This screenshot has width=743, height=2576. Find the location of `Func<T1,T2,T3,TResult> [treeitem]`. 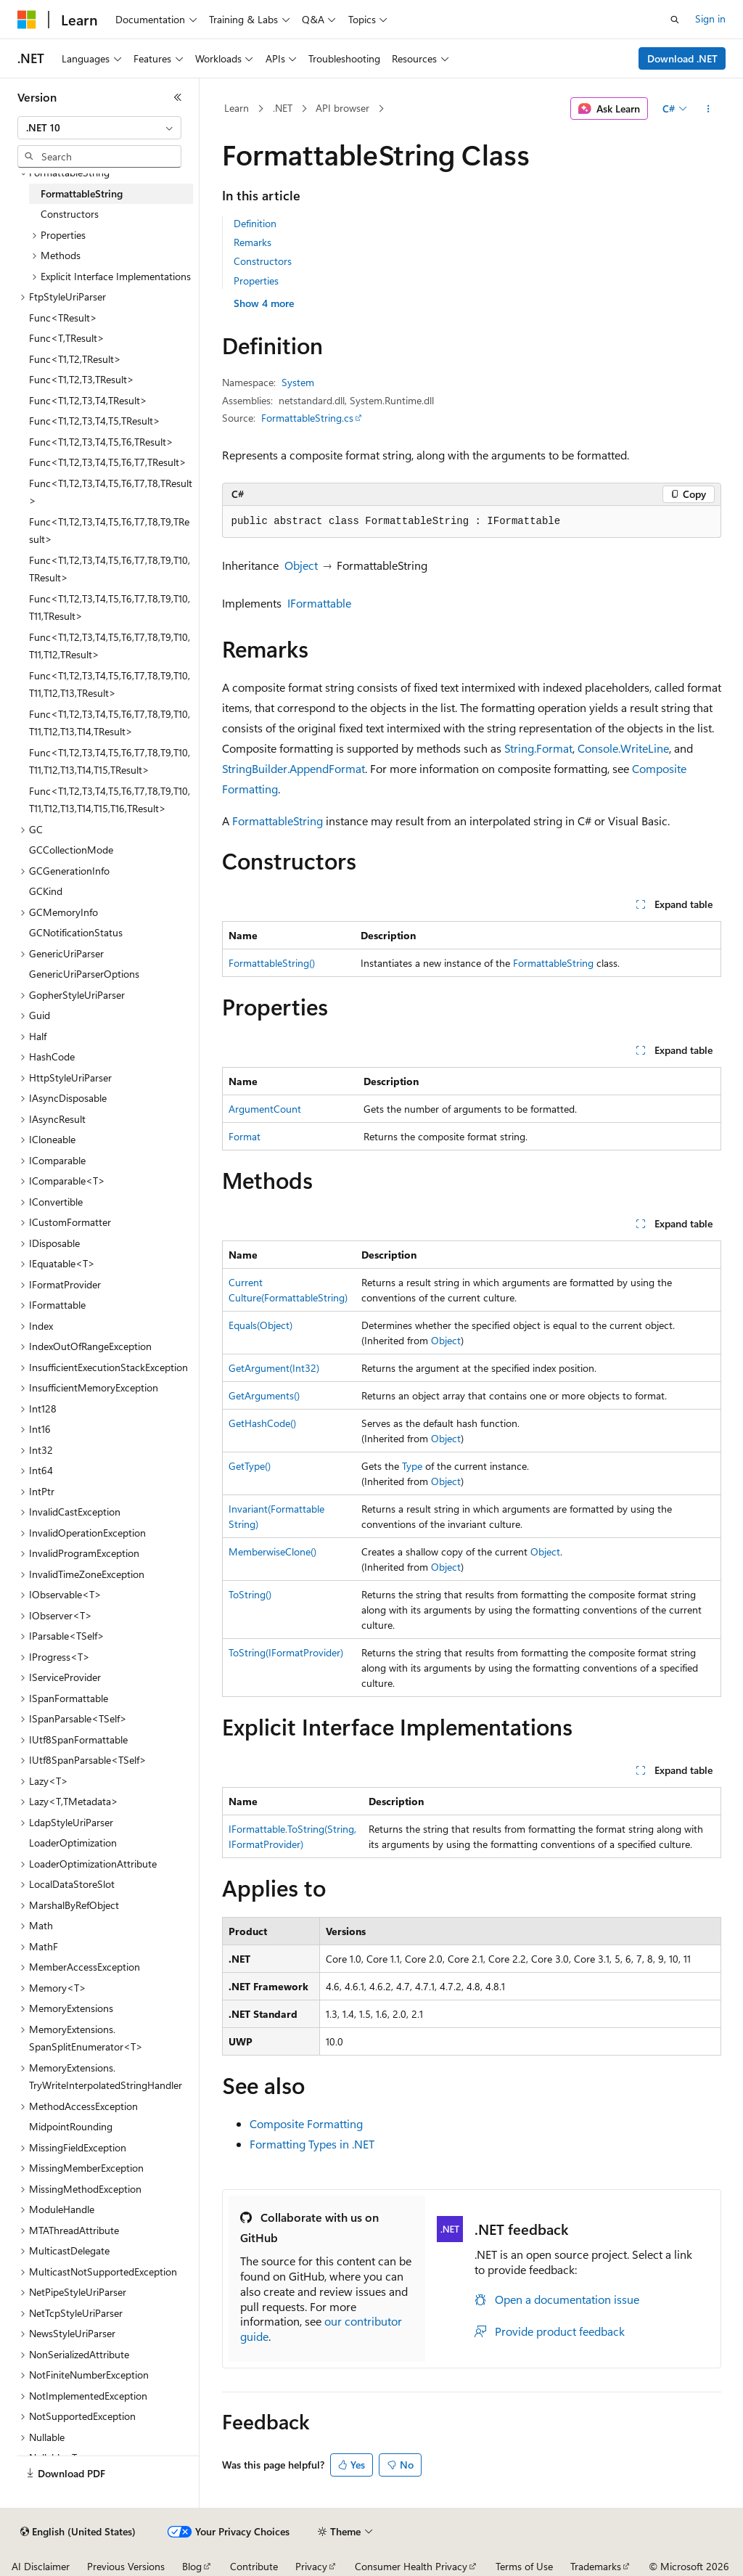

Func<T1,T2,T3,TResult> [treeitem] is located at coordinates (81, 379).